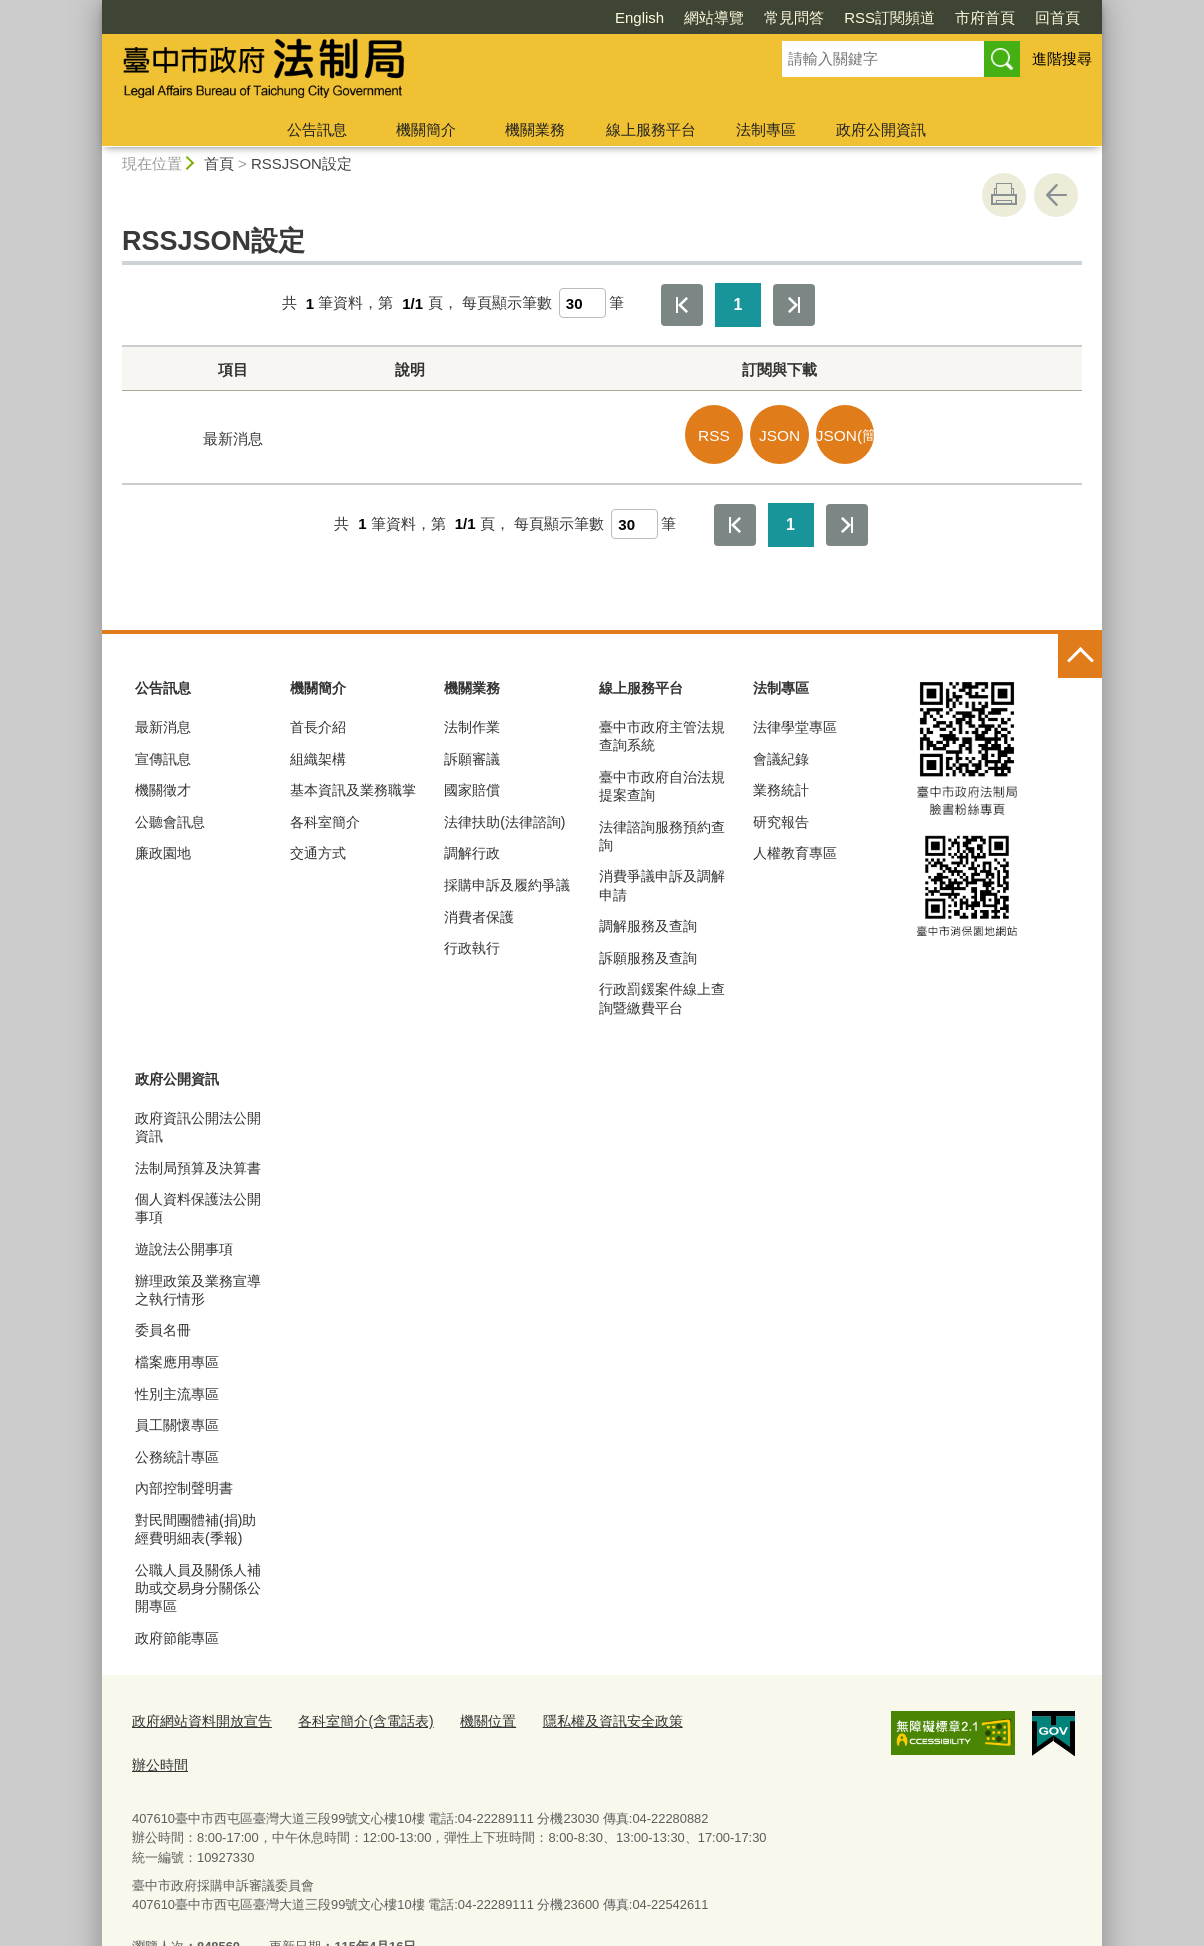 The image size is (1204, 1946). I want to click on English, so click(524, 17).